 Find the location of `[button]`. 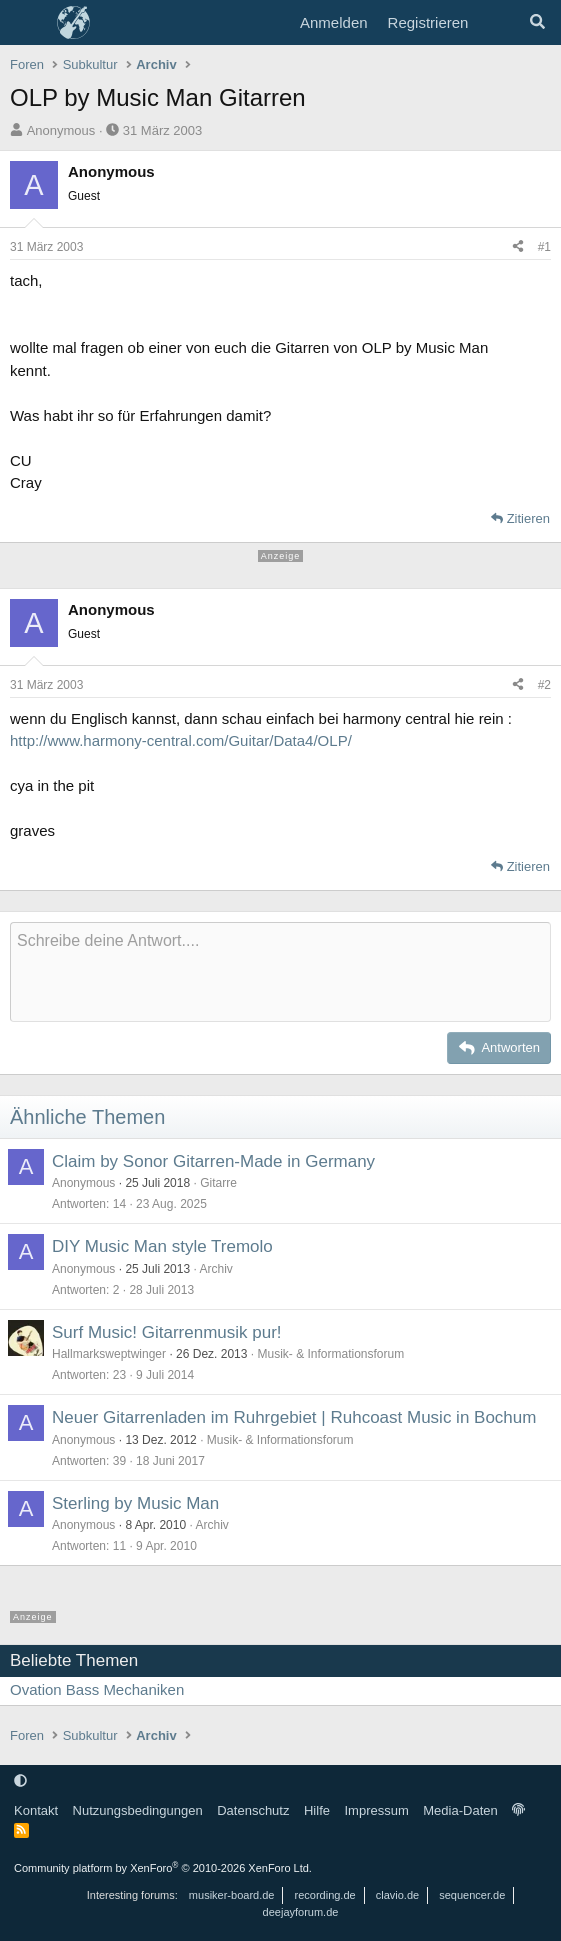

[button] is located at coordinates (20, 1780).